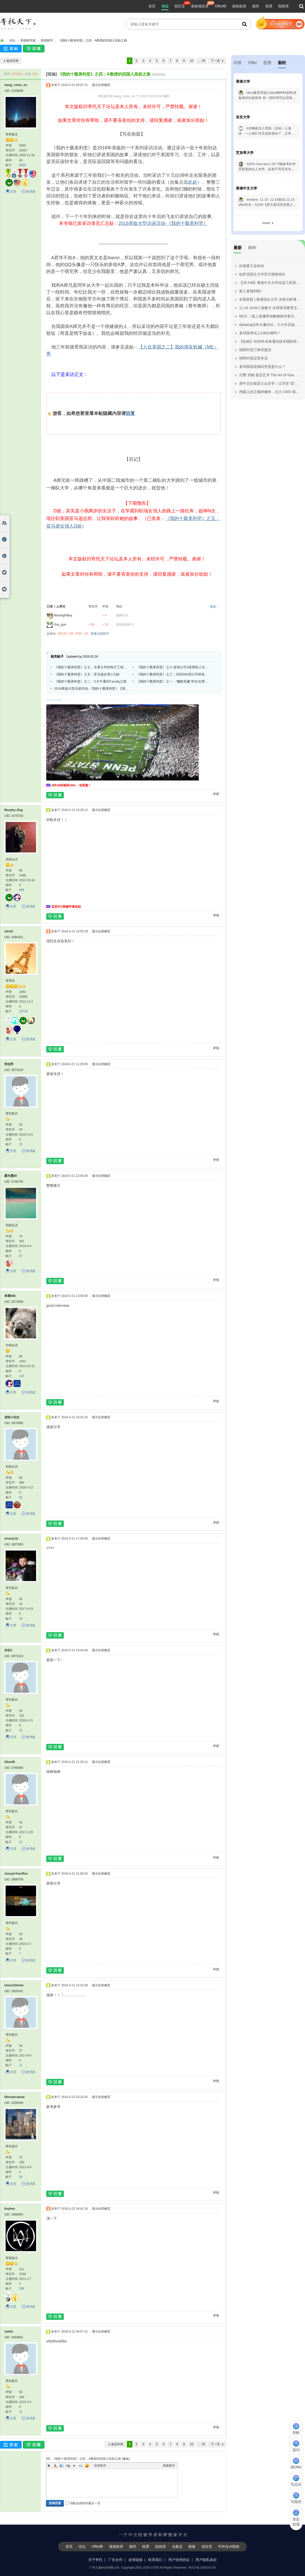 Image resolution: width=305 pixels, height=2576 pixels. What do you see at coordinates (158, 74) in the screenshot?
I see `[复制链接]` at bounding box center [158, 74].